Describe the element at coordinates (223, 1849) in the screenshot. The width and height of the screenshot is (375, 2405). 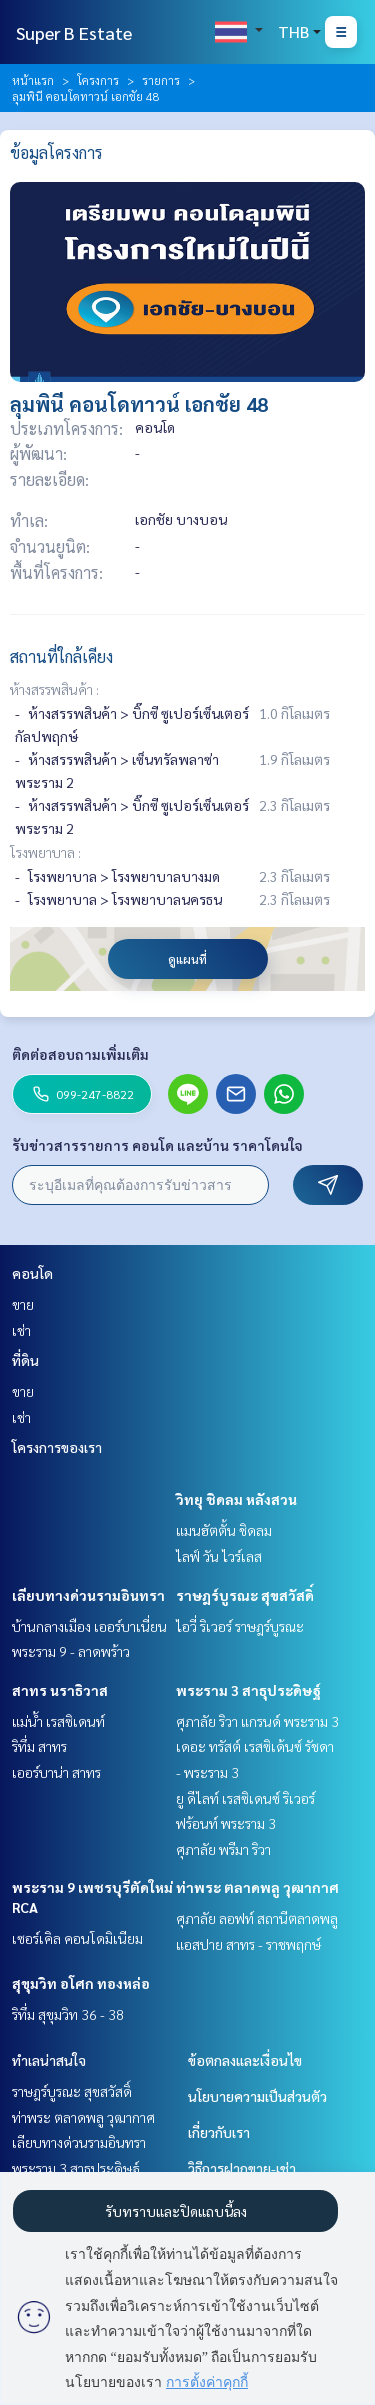
I see `ศุภาลัย พรีมา ริวา` at that location.